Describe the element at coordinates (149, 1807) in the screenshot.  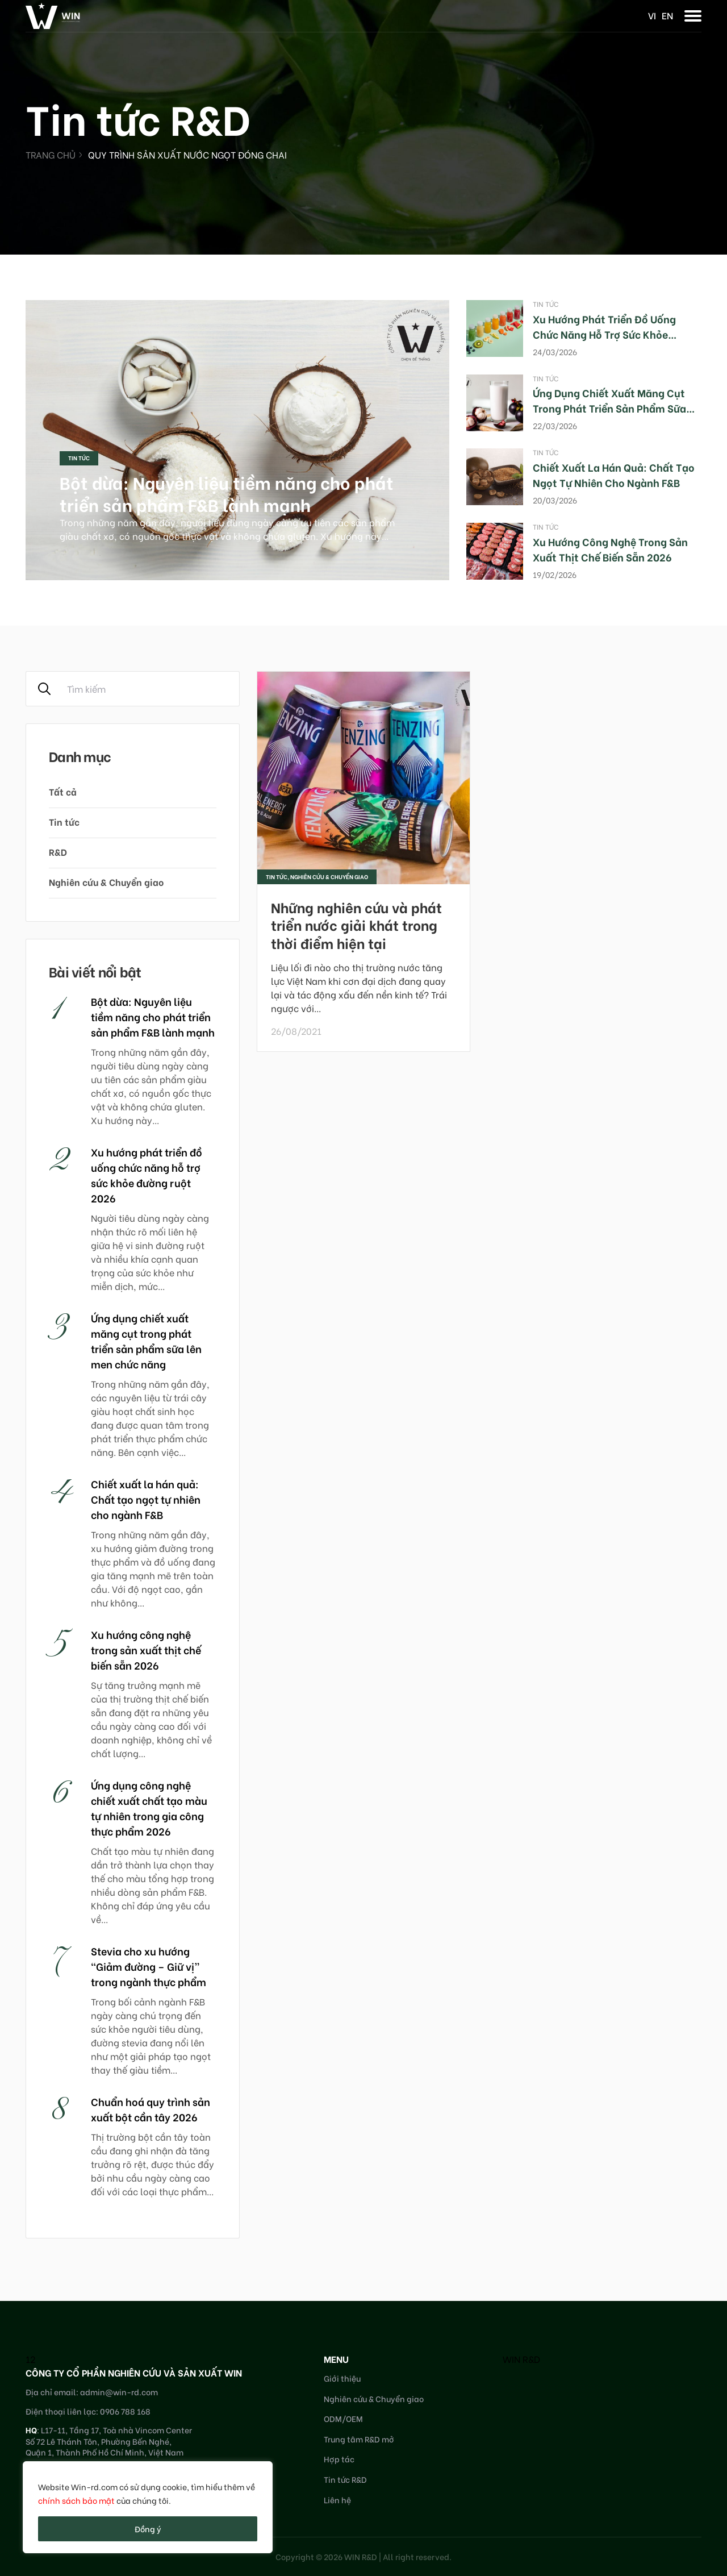
I see `Ứng dụng công nghệ chiết xuất chất tạo màu tự nhiên trong gia công thực phẩm 2026` at that location.